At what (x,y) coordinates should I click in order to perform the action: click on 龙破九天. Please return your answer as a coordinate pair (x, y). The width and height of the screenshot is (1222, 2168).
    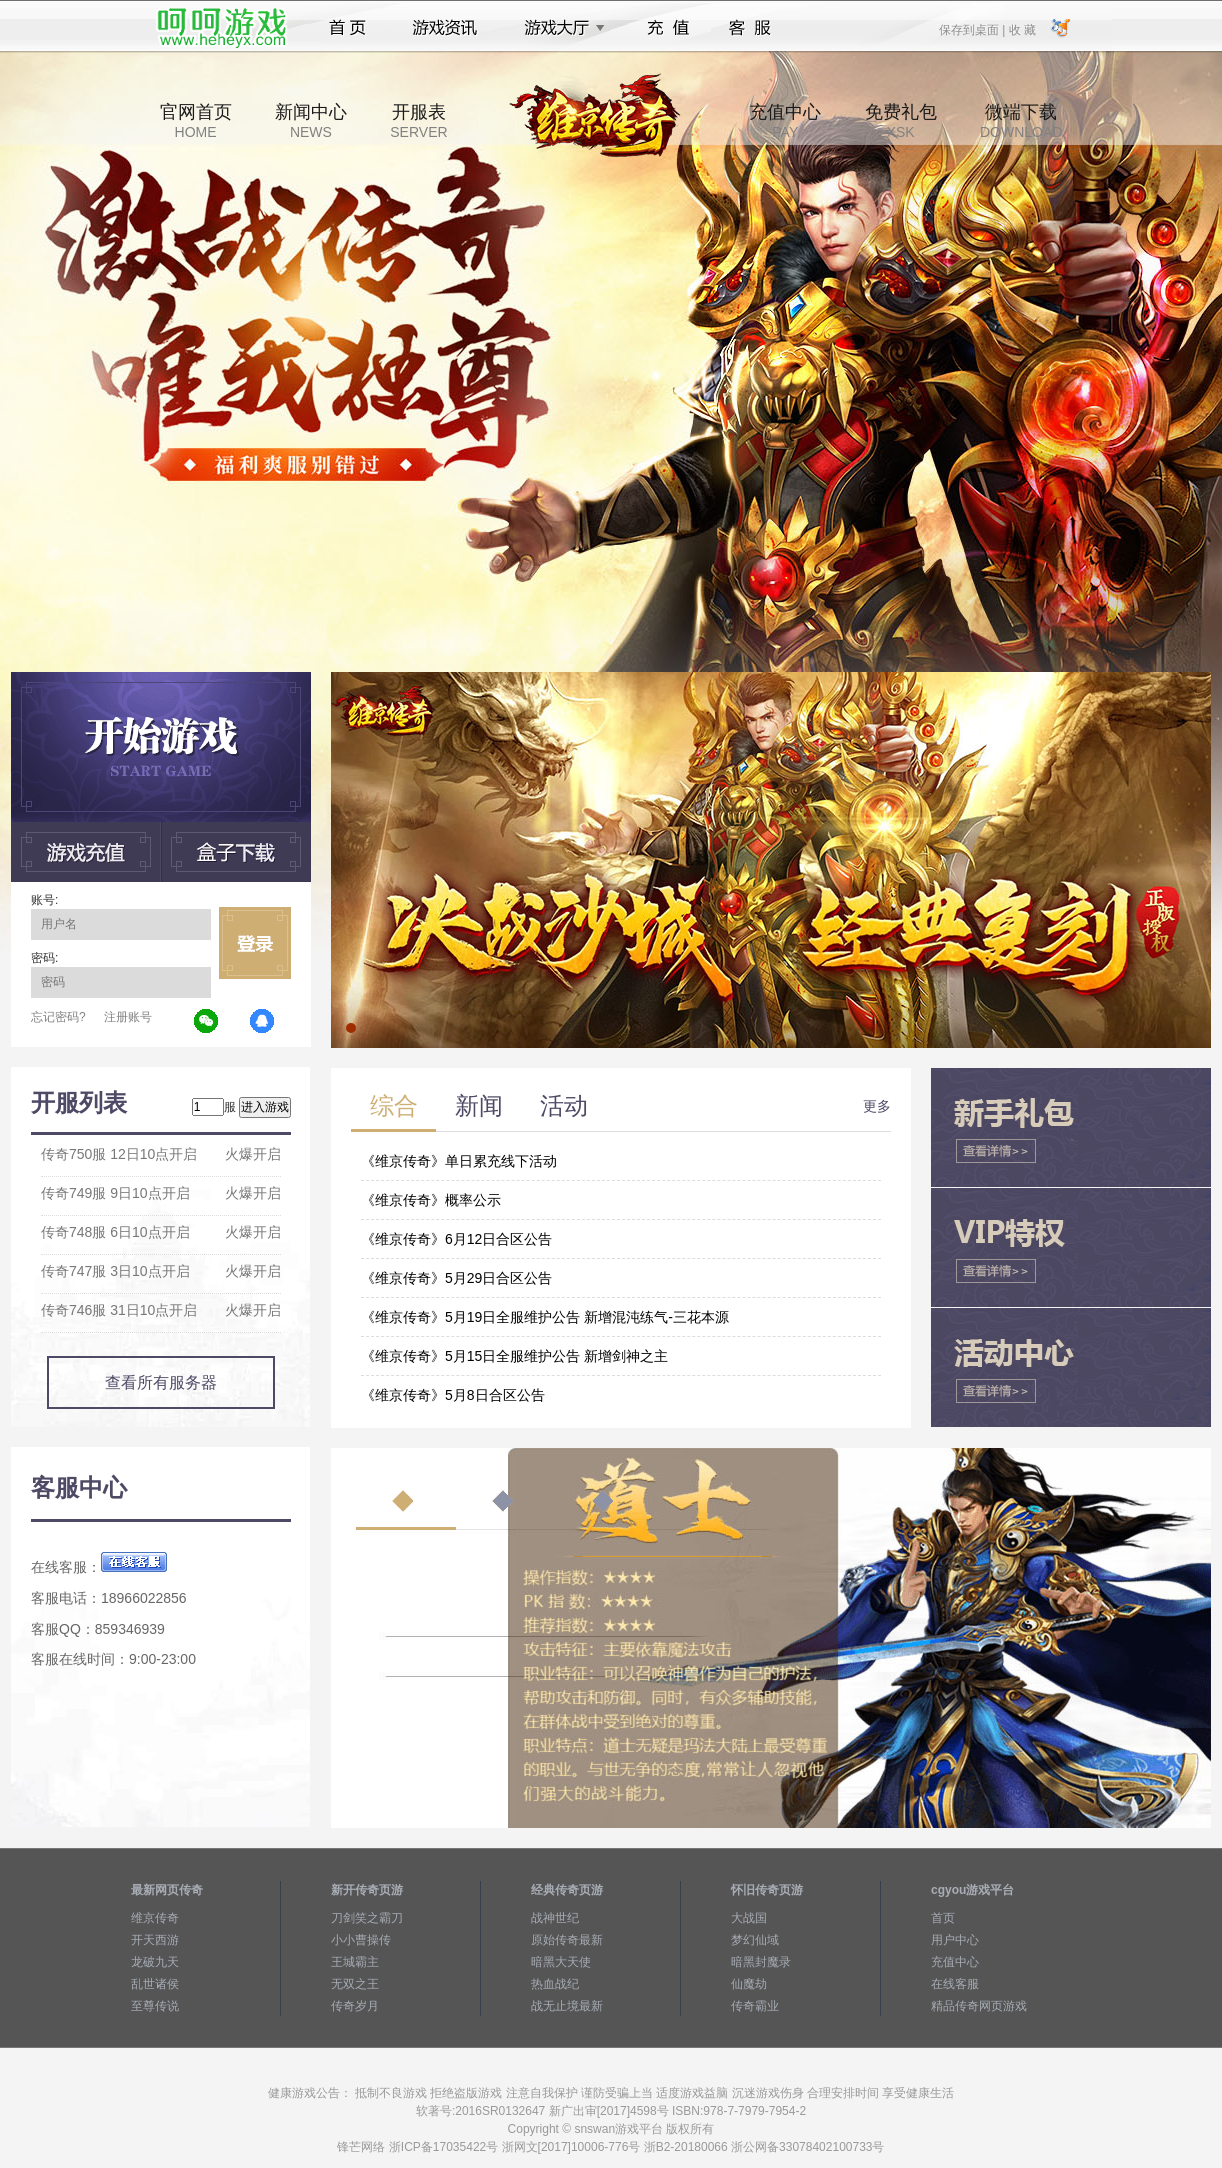
    Looking at the image, I should click on (155, 1962).